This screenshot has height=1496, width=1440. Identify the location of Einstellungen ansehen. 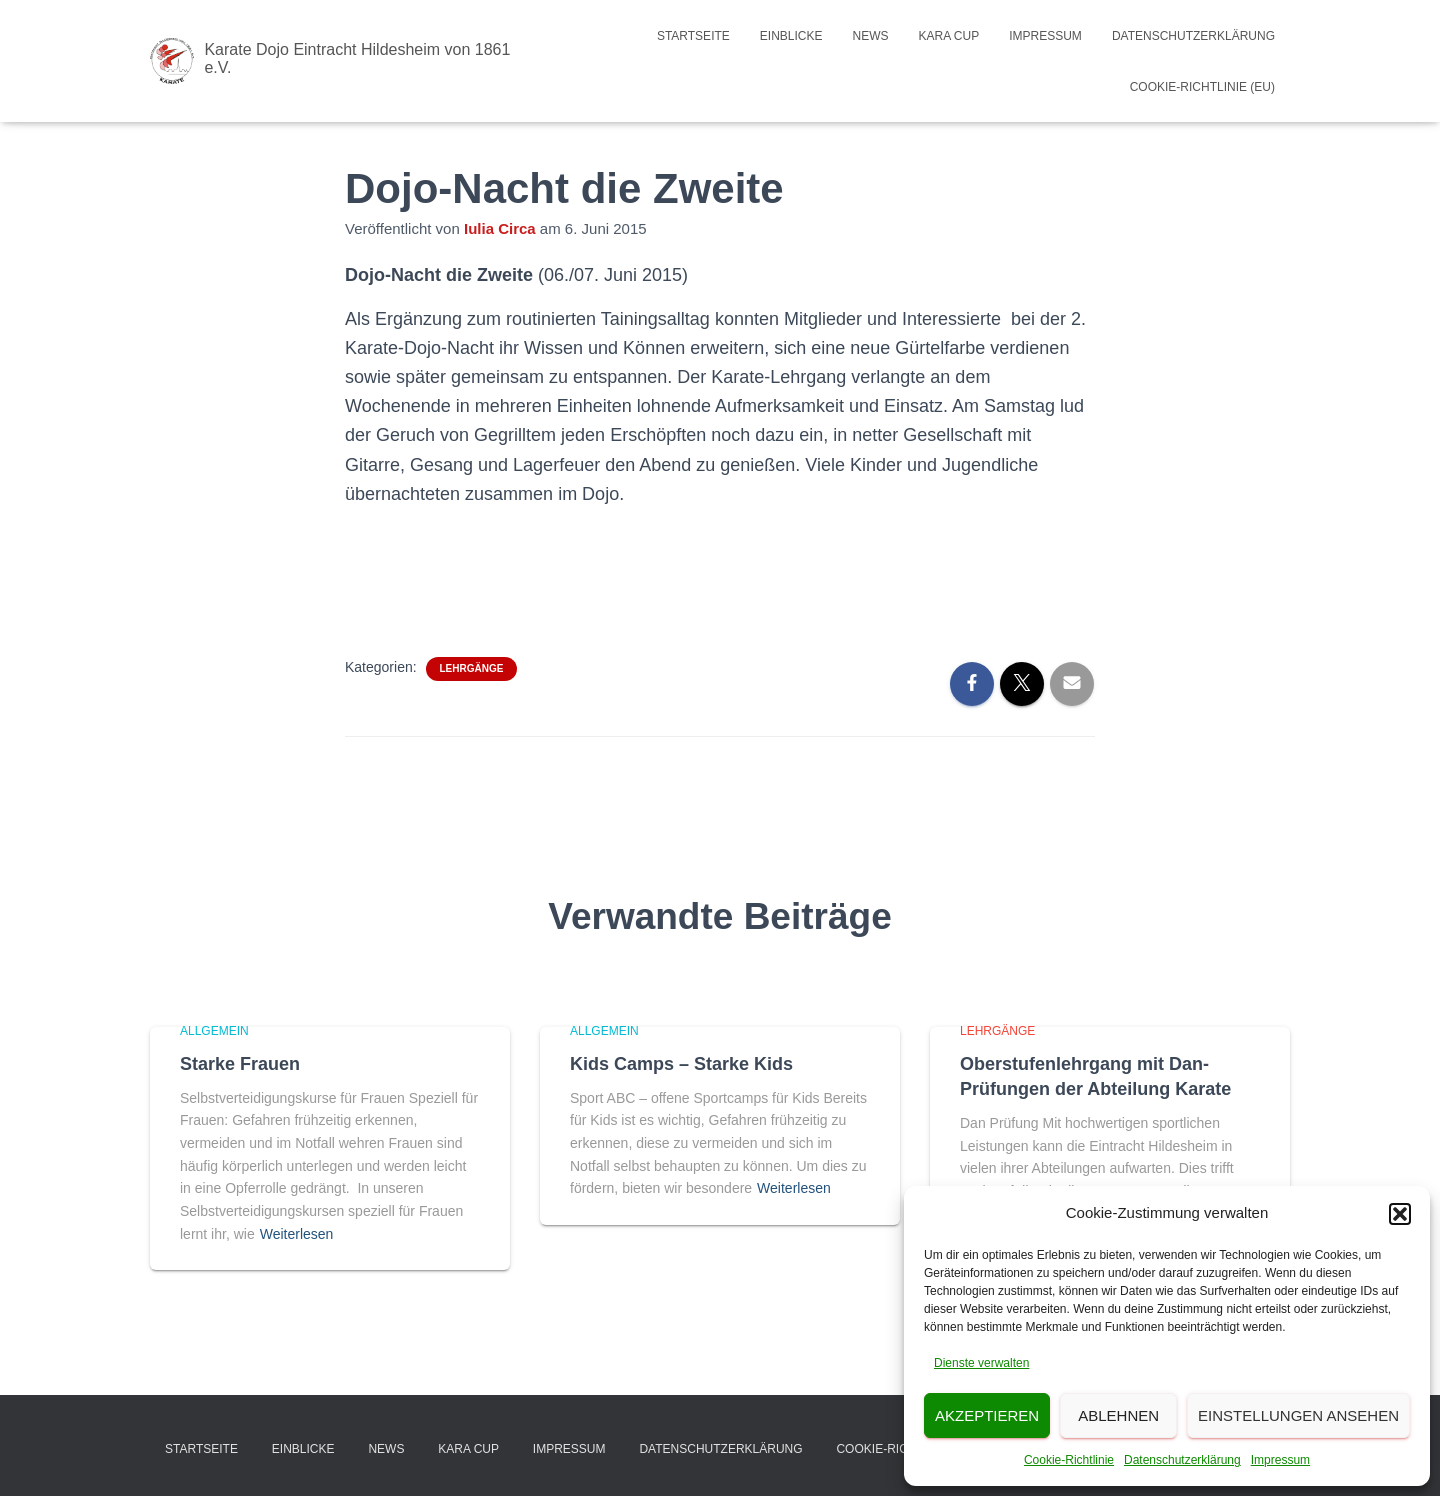
(1298, 1415).